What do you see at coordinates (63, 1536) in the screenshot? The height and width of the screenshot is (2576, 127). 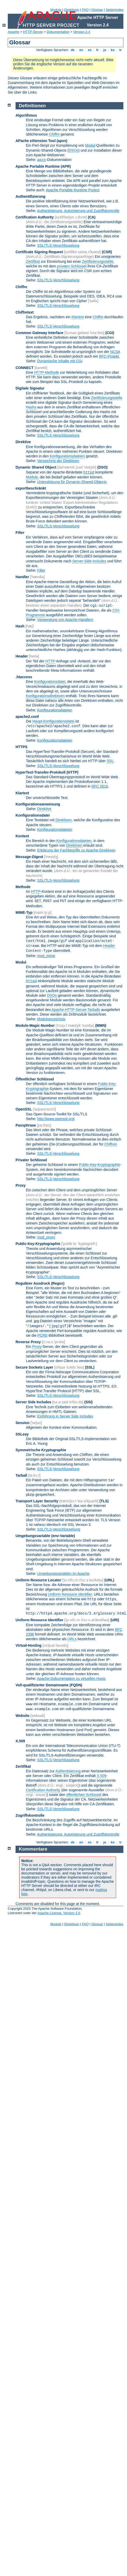 I see `(env-Variable)` at bounding box center [63, 1536].